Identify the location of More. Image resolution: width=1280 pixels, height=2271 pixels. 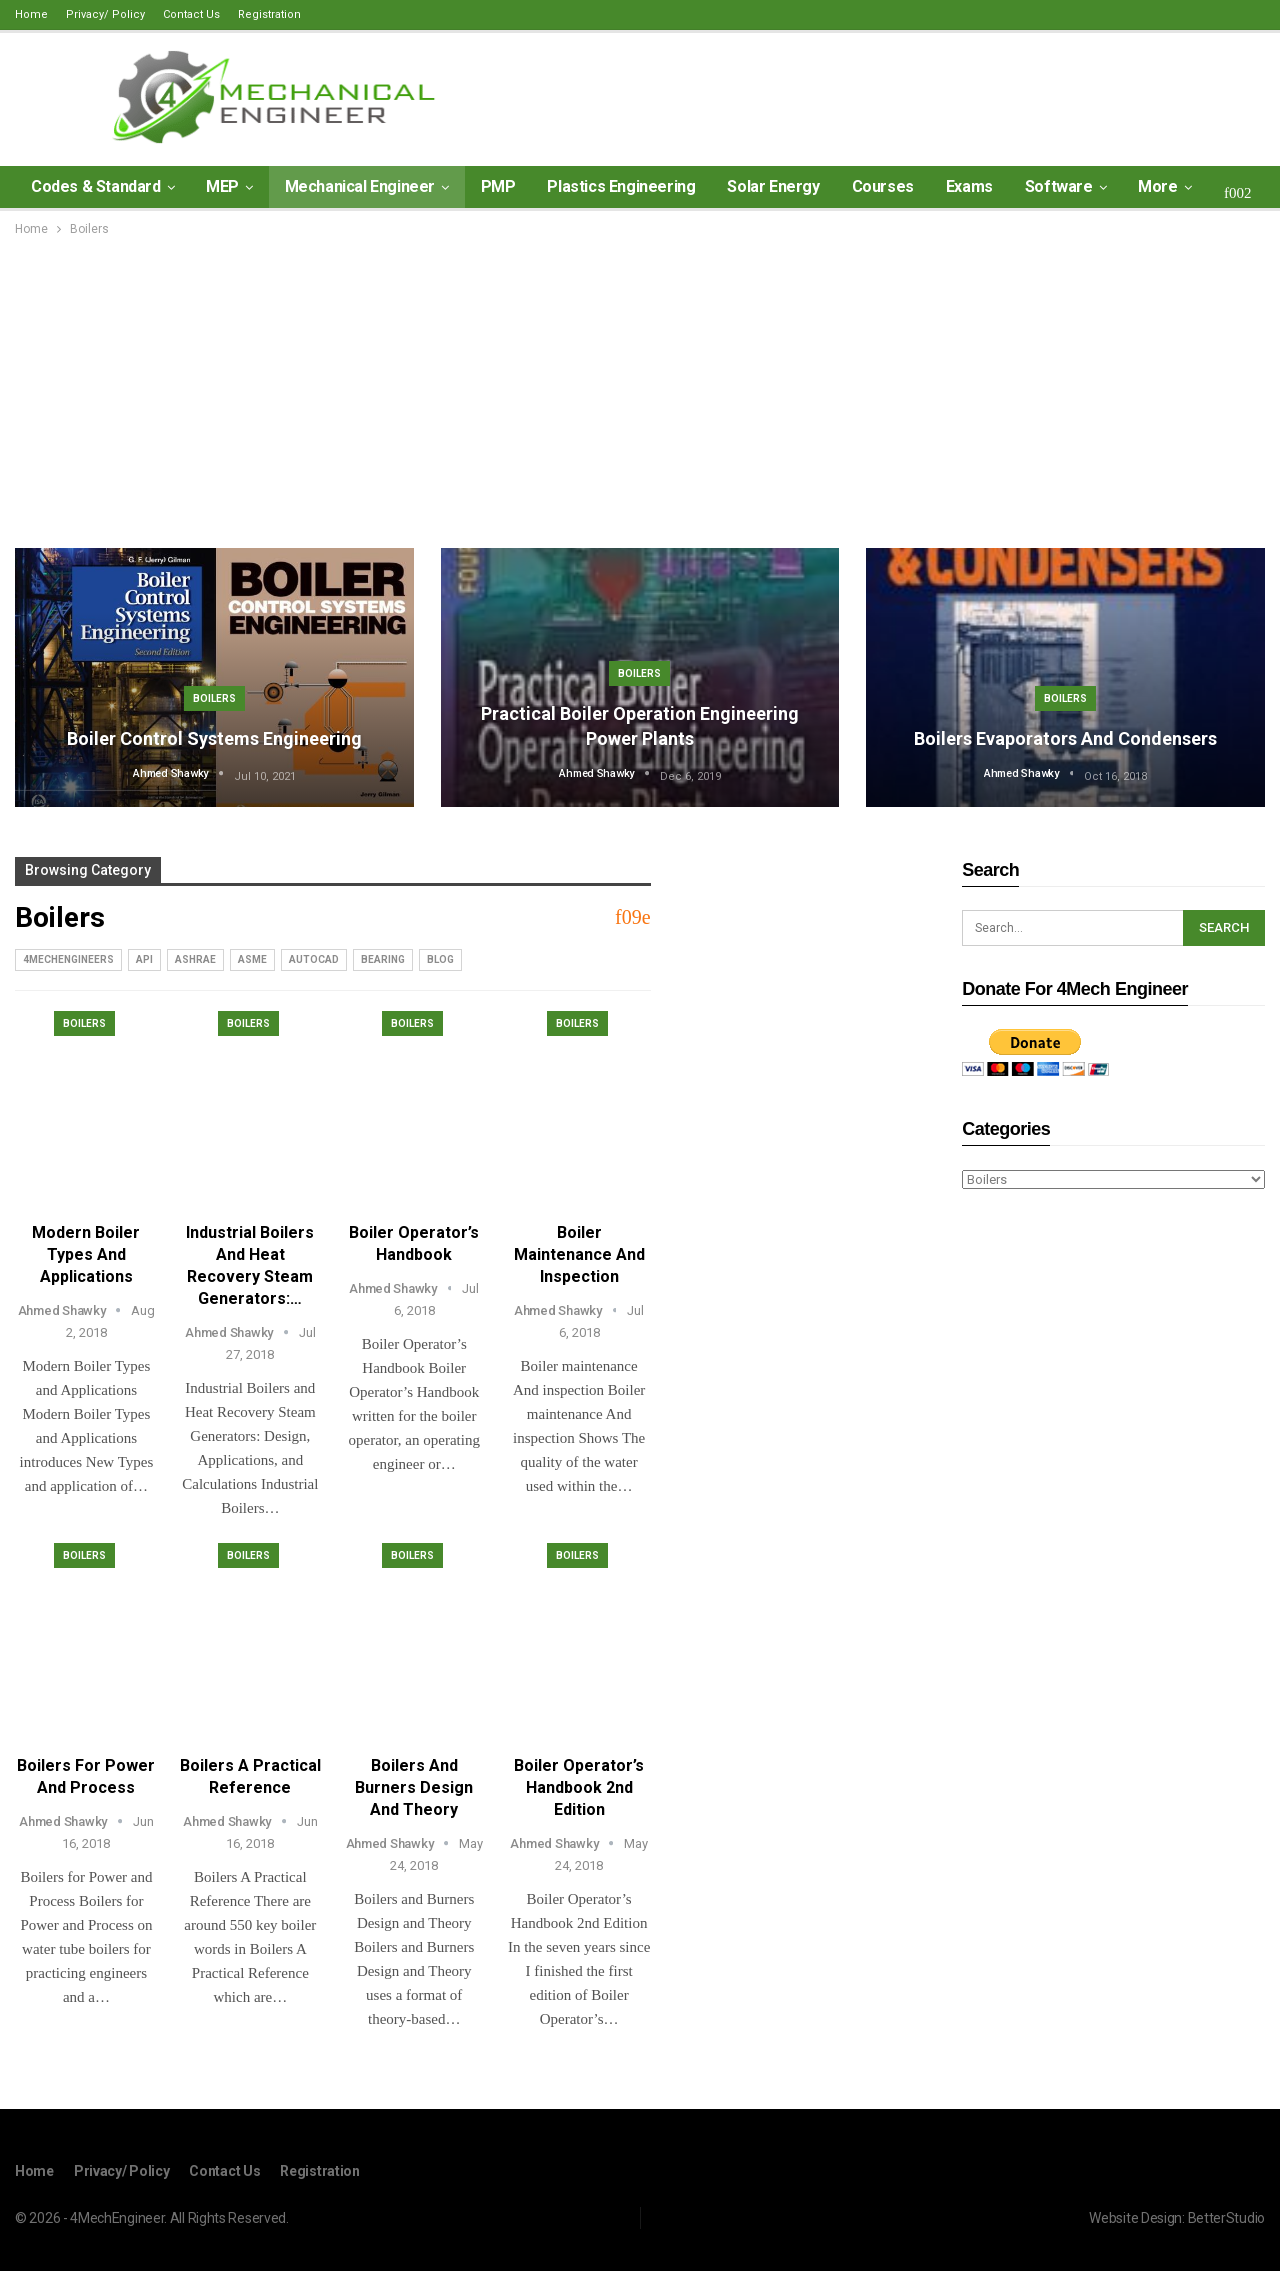
(1157, 186).